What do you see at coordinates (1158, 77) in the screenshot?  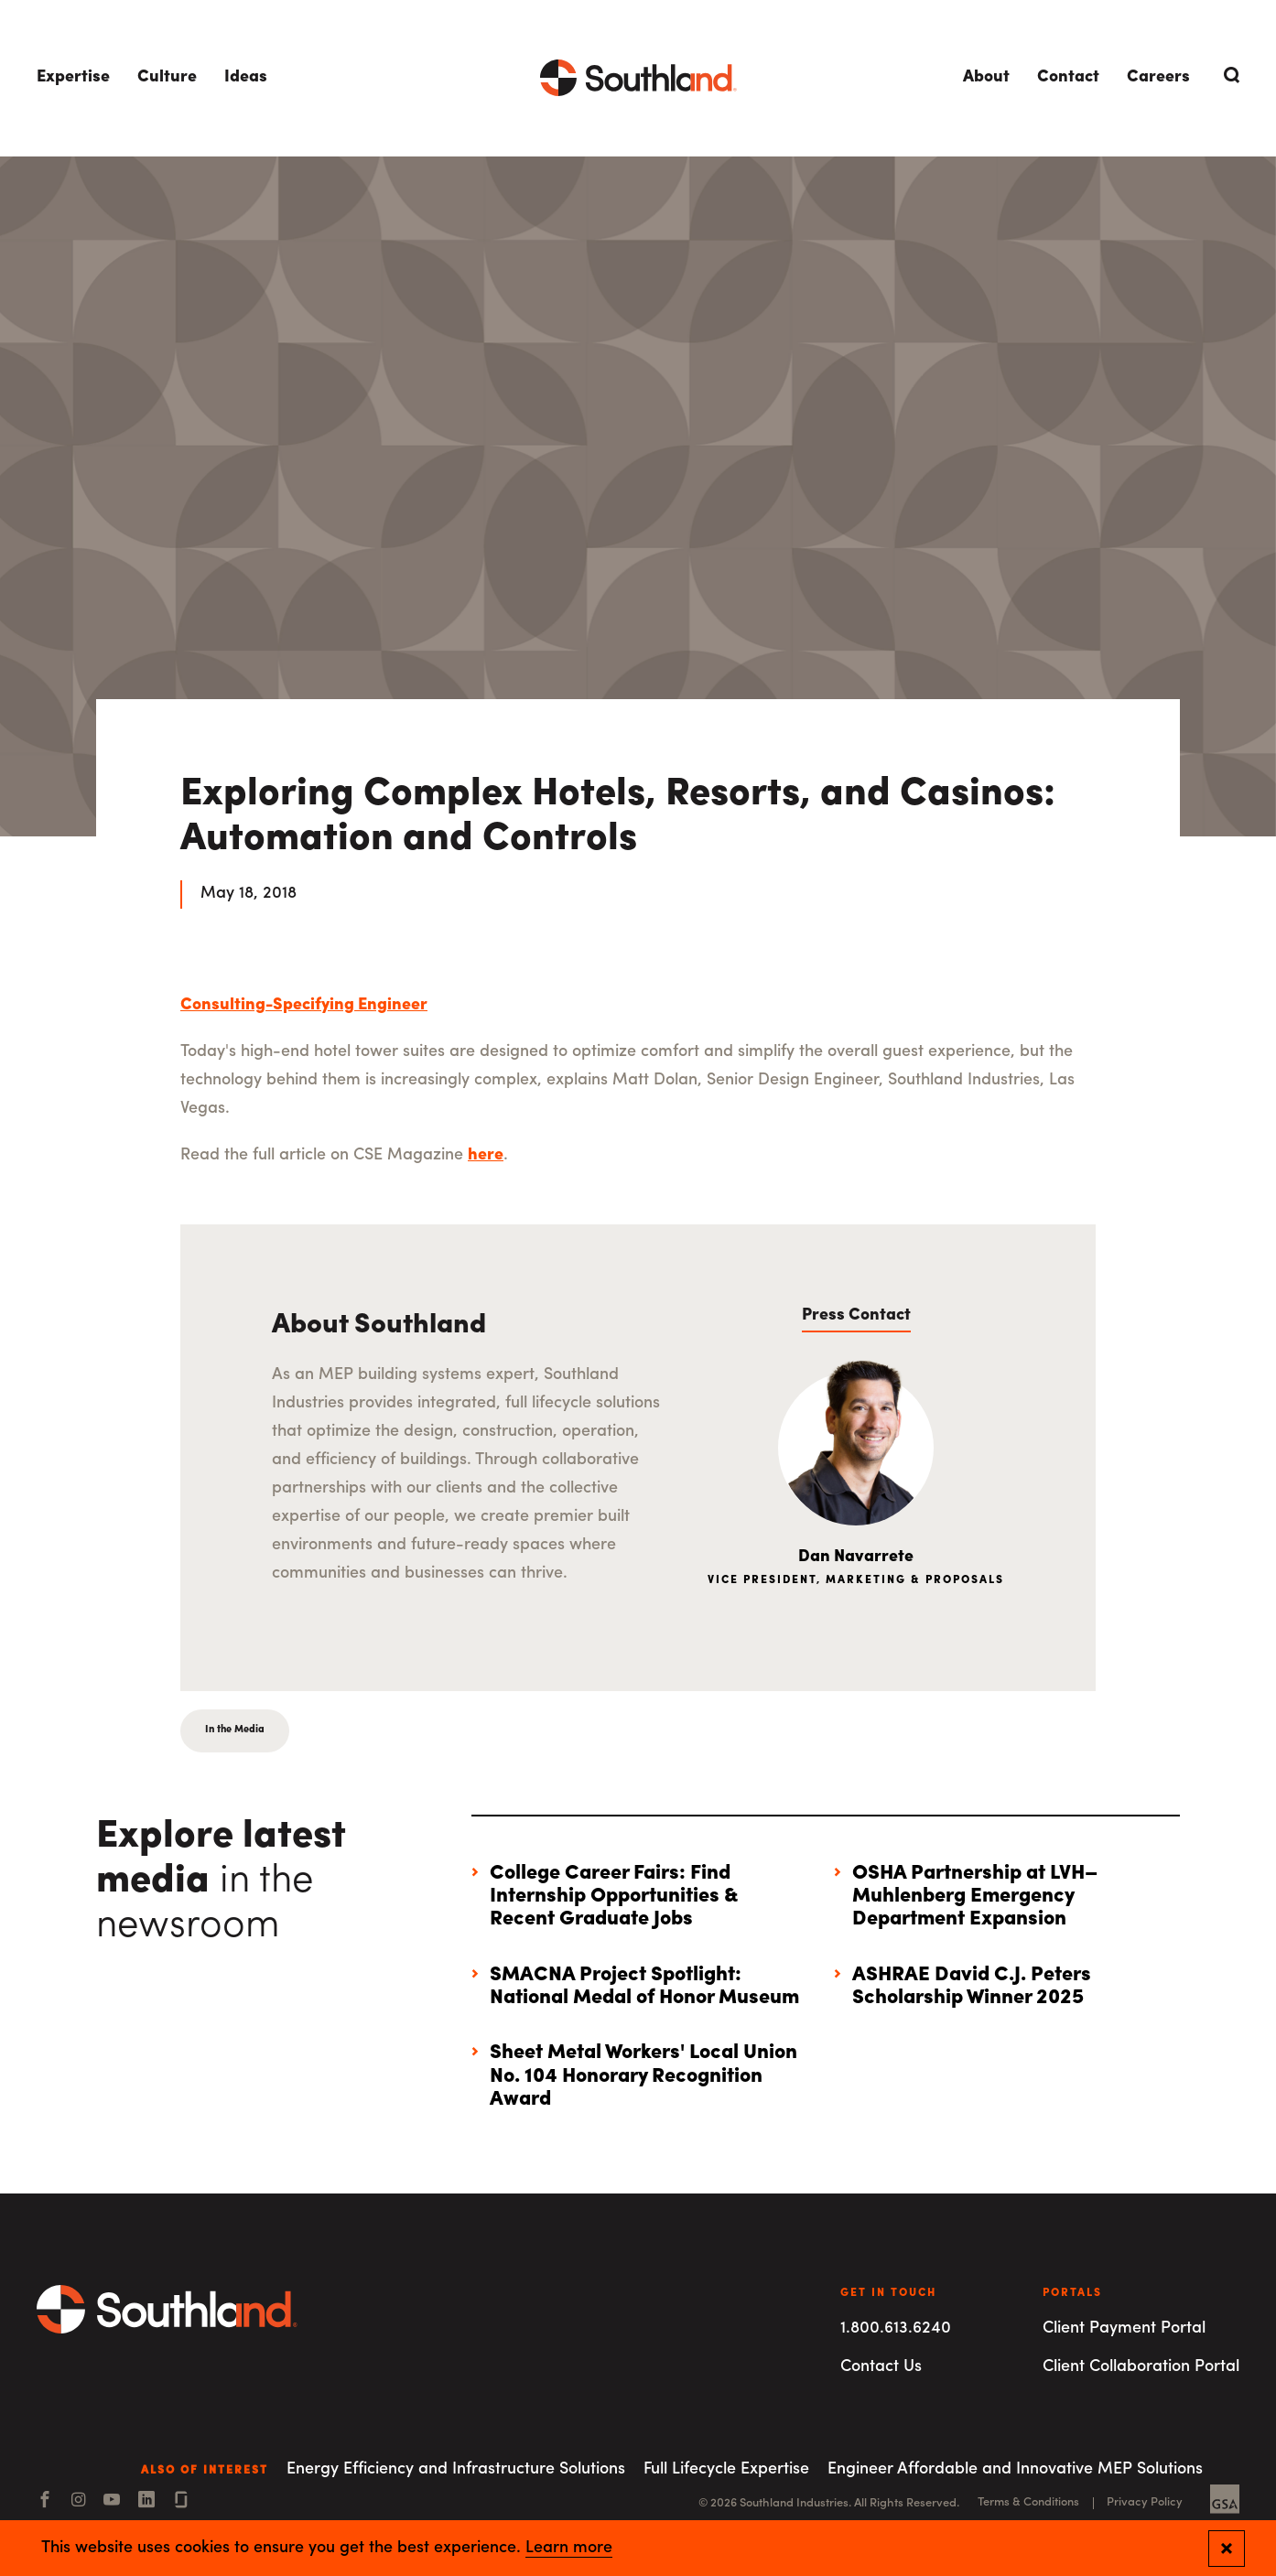 I see `Careers` at bounding box center [1158, 77].